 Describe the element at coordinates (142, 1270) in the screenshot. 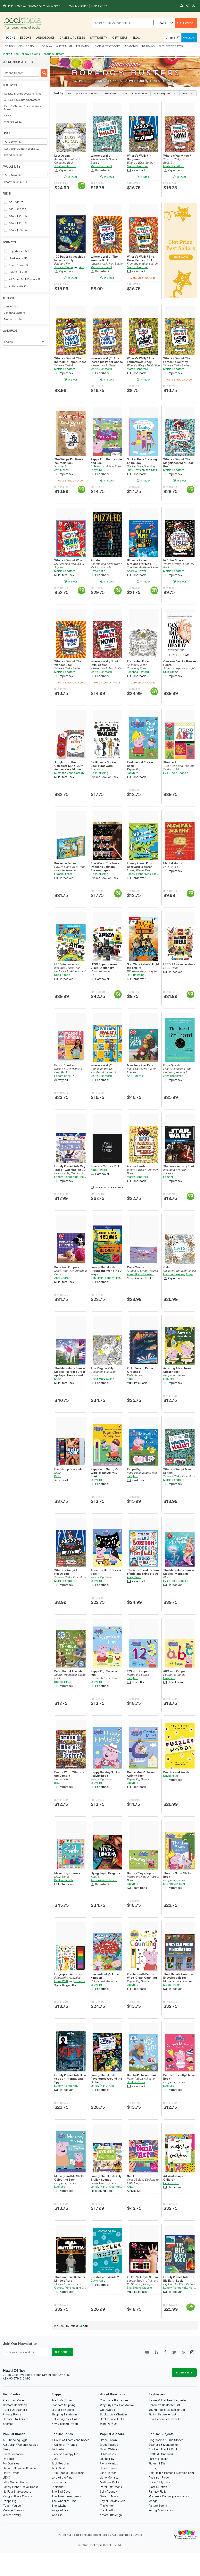

I see `A Book of String Figures` at that location.